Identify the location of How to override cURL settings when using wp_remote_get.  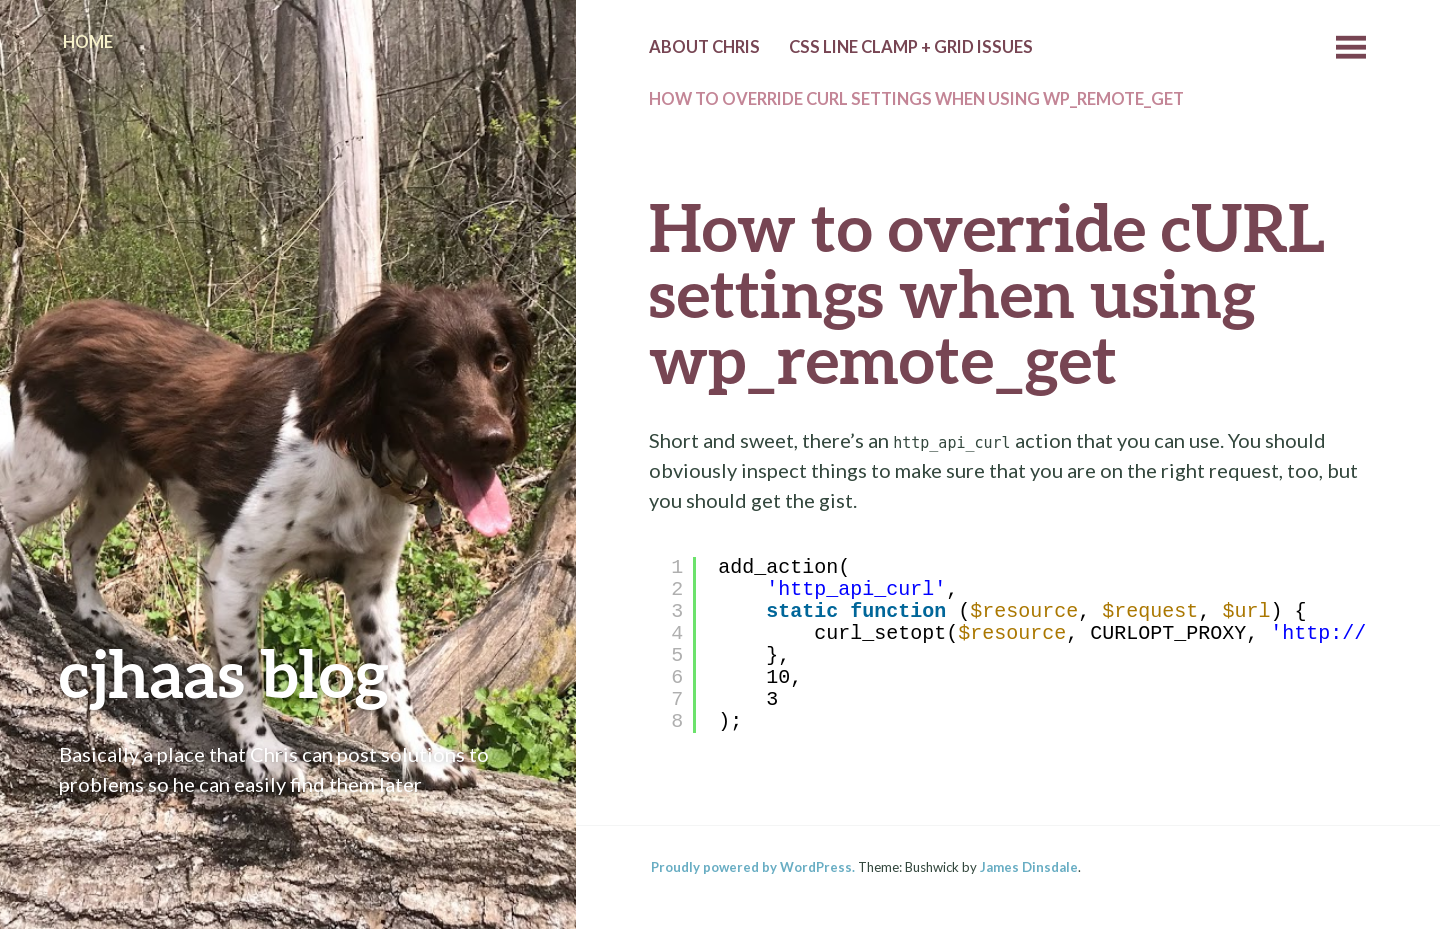
(916, 99).